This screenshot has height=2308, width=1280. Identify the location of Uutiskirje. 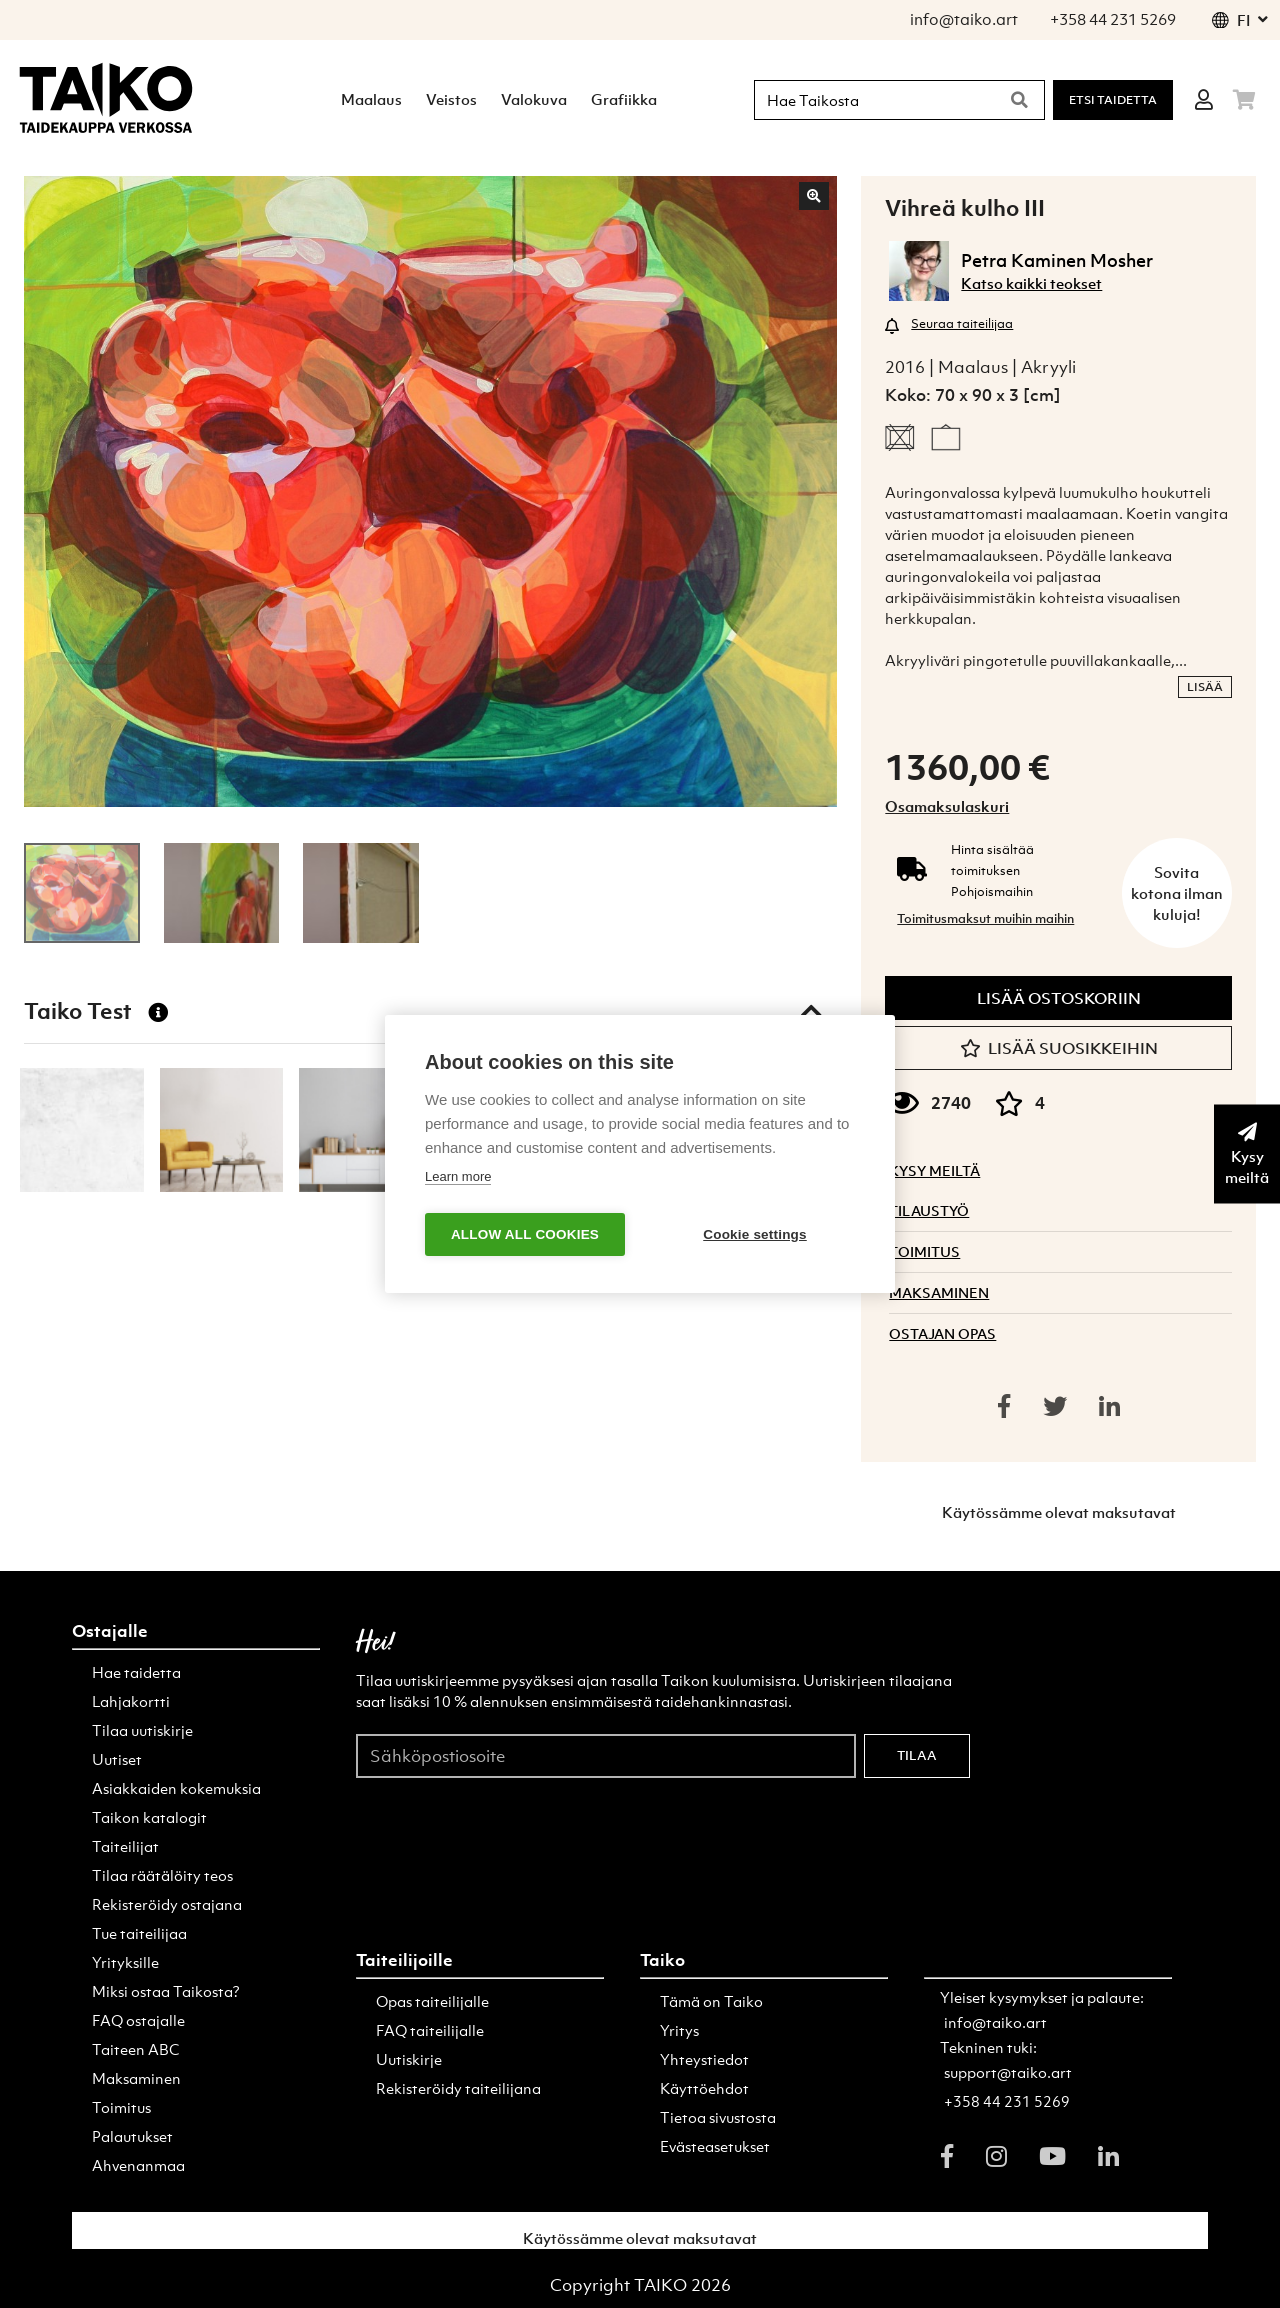
(409, 2059).